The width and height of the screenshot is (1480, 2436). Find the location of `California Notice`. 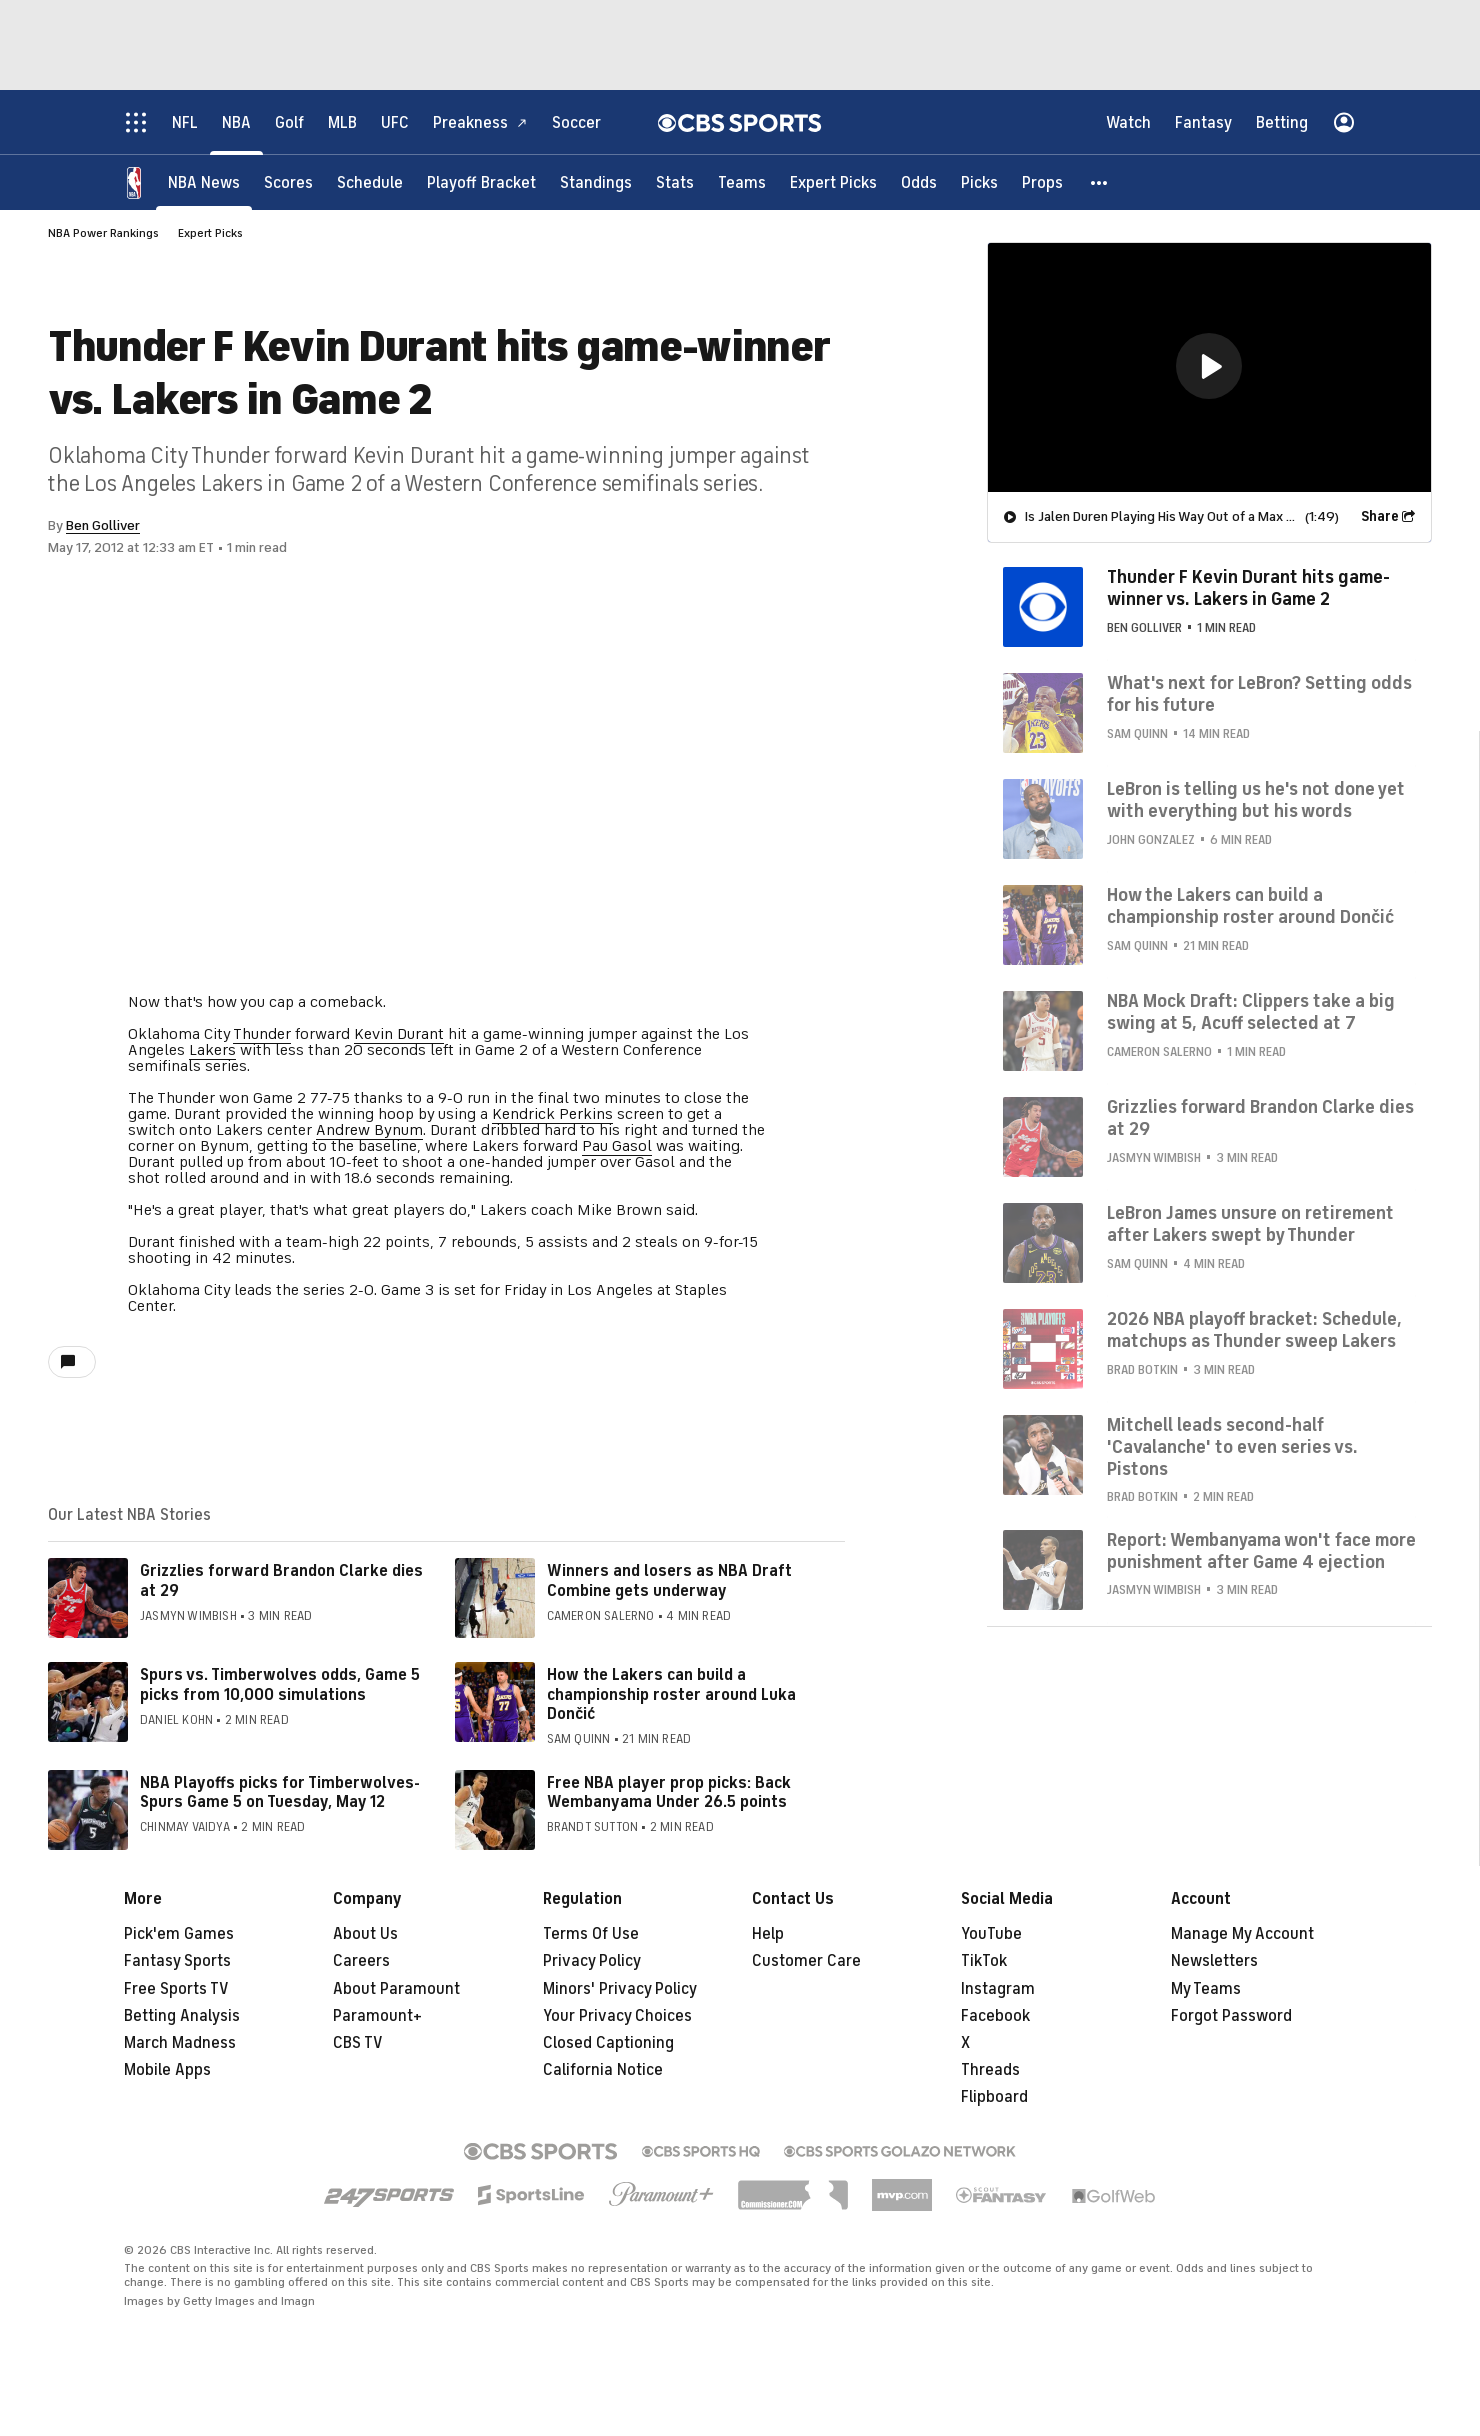

California Notice is located at coordinates (603, 2070).